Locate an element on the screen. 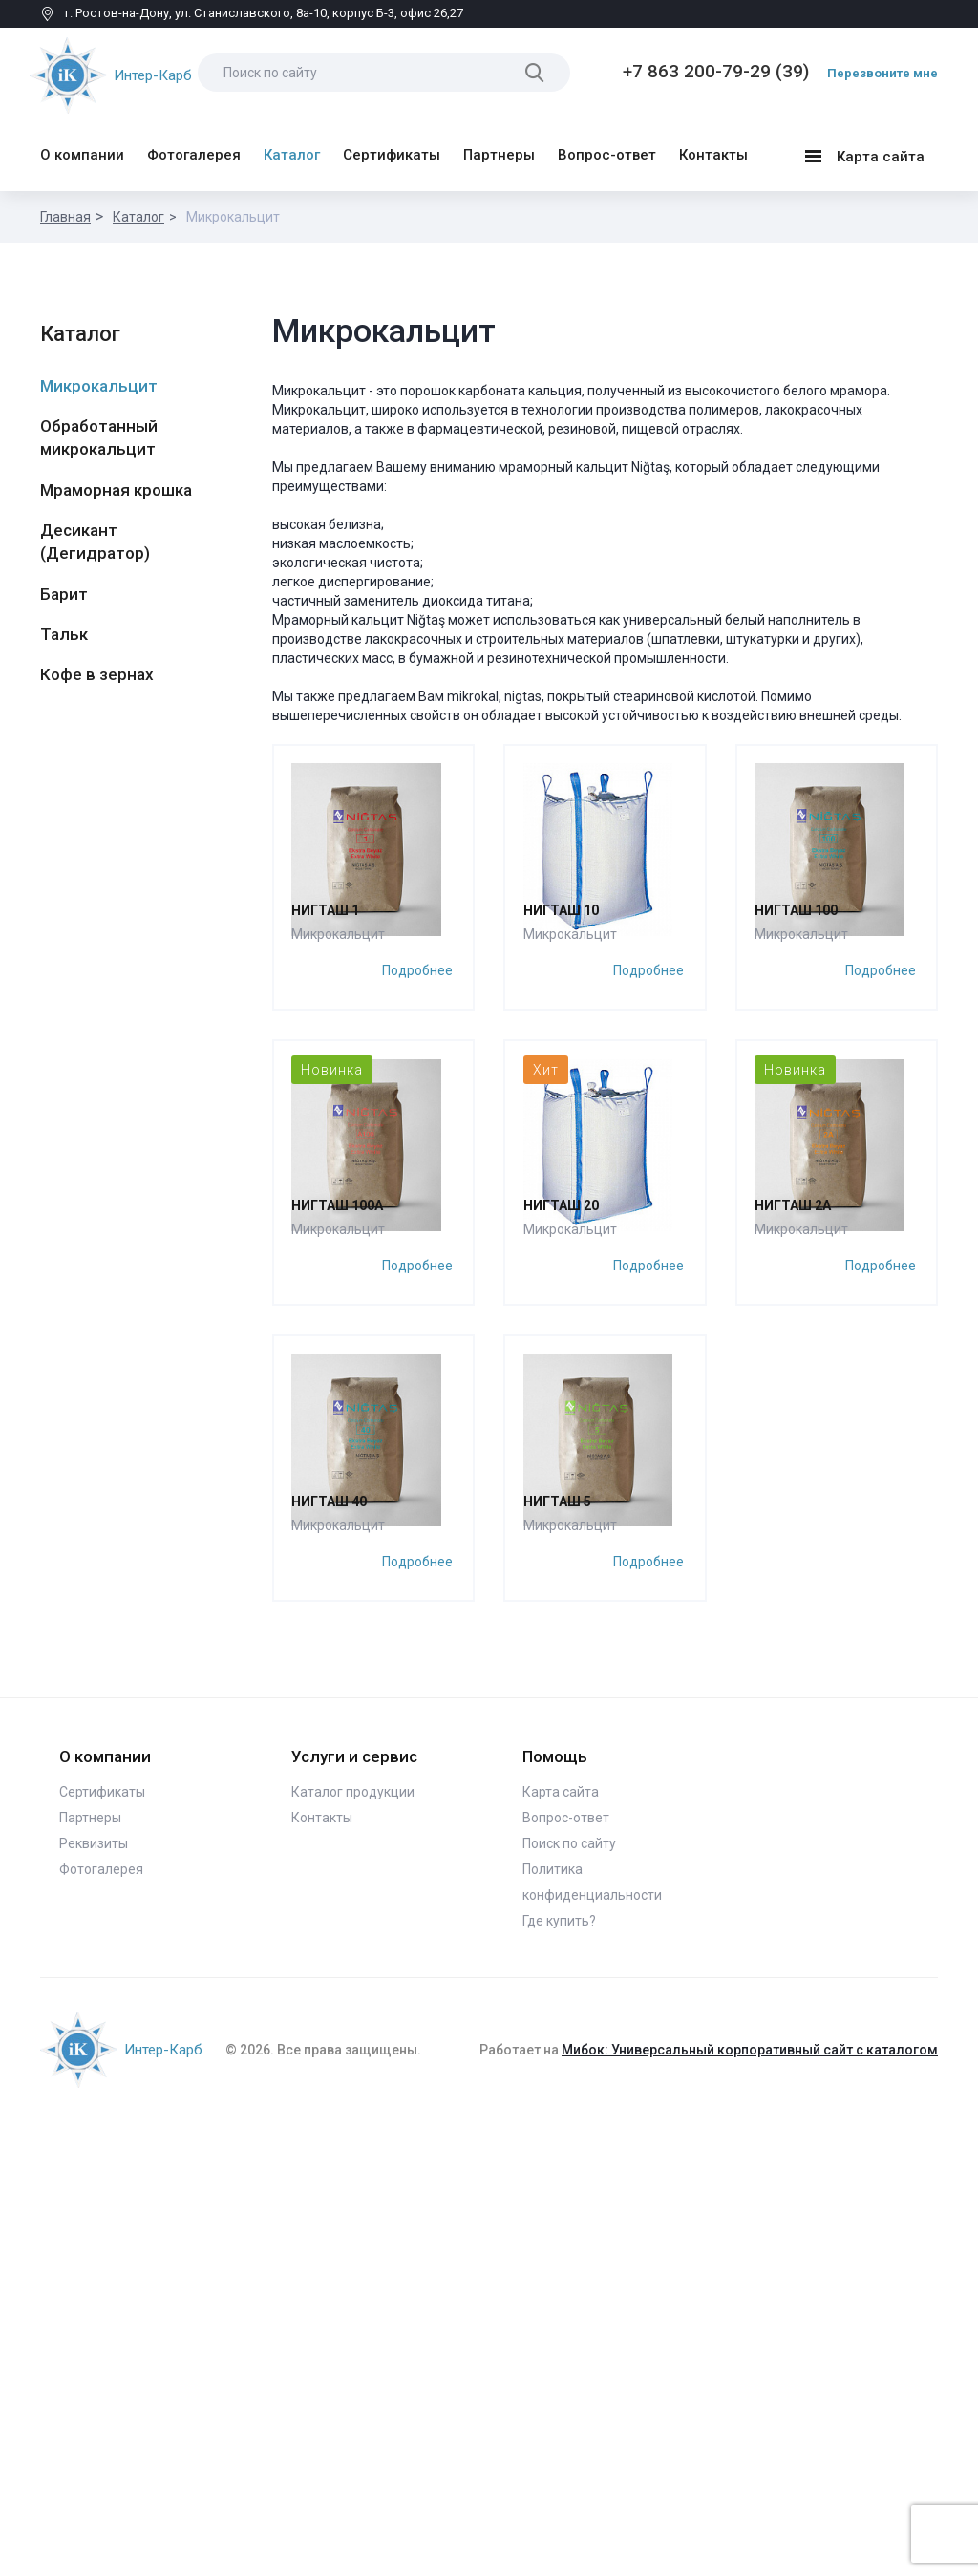  О компании is located at coordinates (82, 148).